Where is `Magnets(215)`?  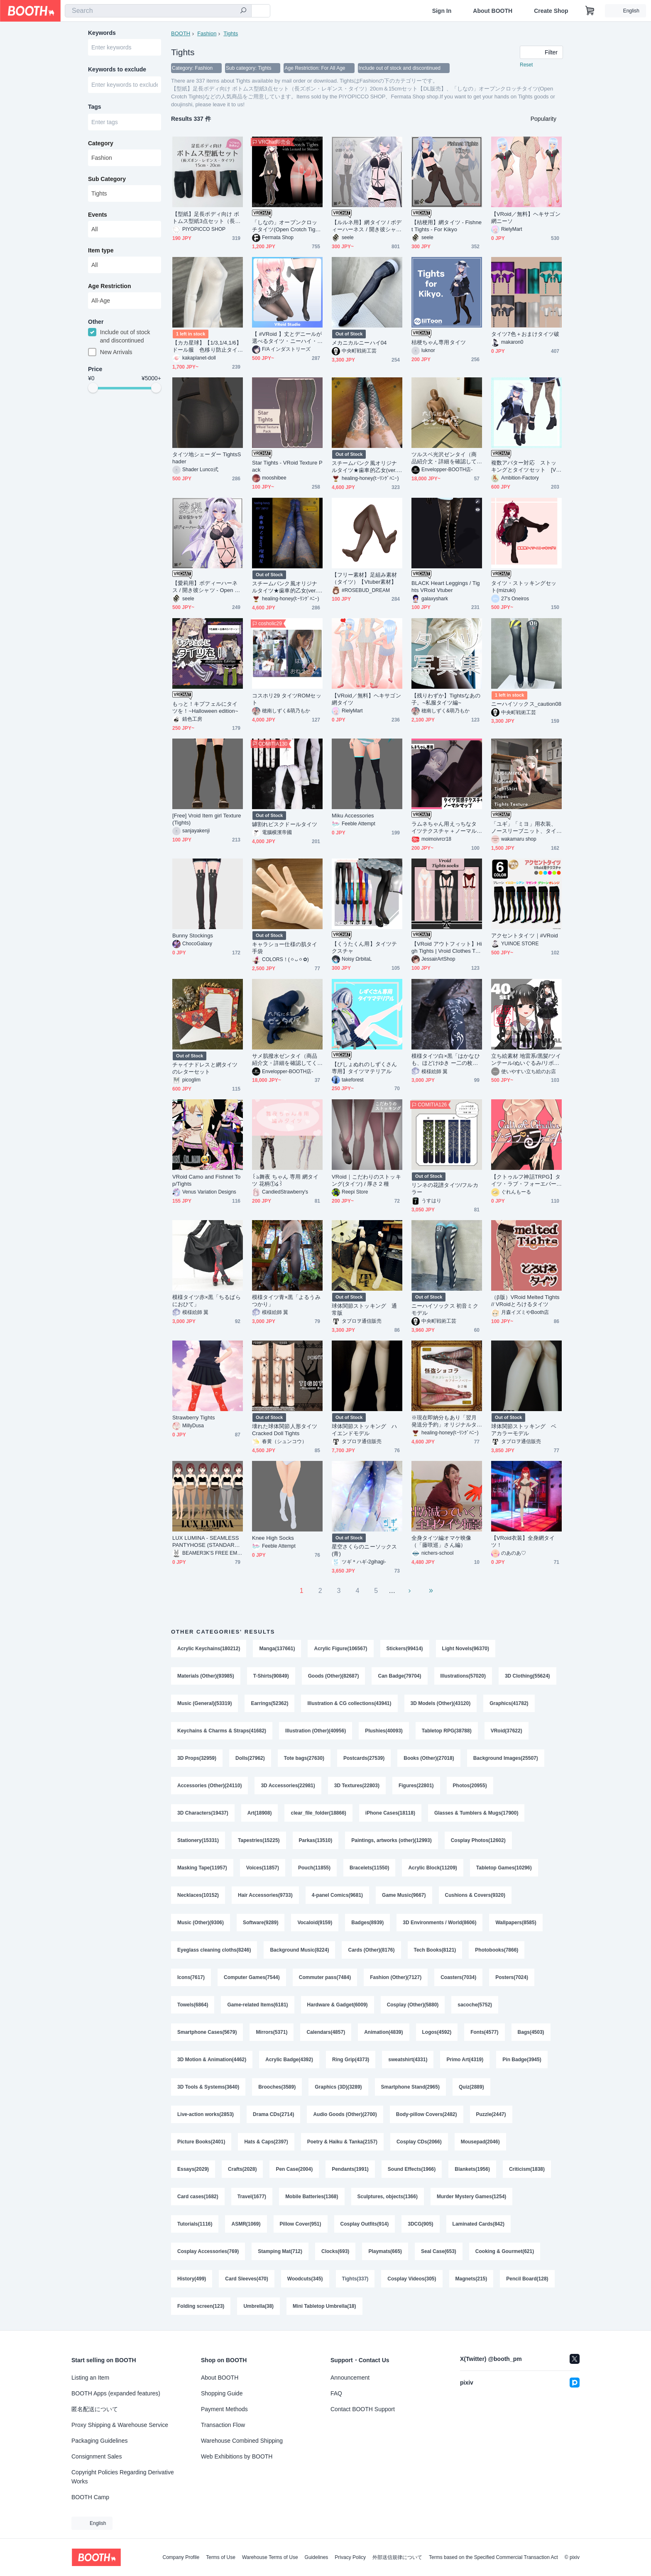
Magnets(215) is located at coordinates (471, 2279).